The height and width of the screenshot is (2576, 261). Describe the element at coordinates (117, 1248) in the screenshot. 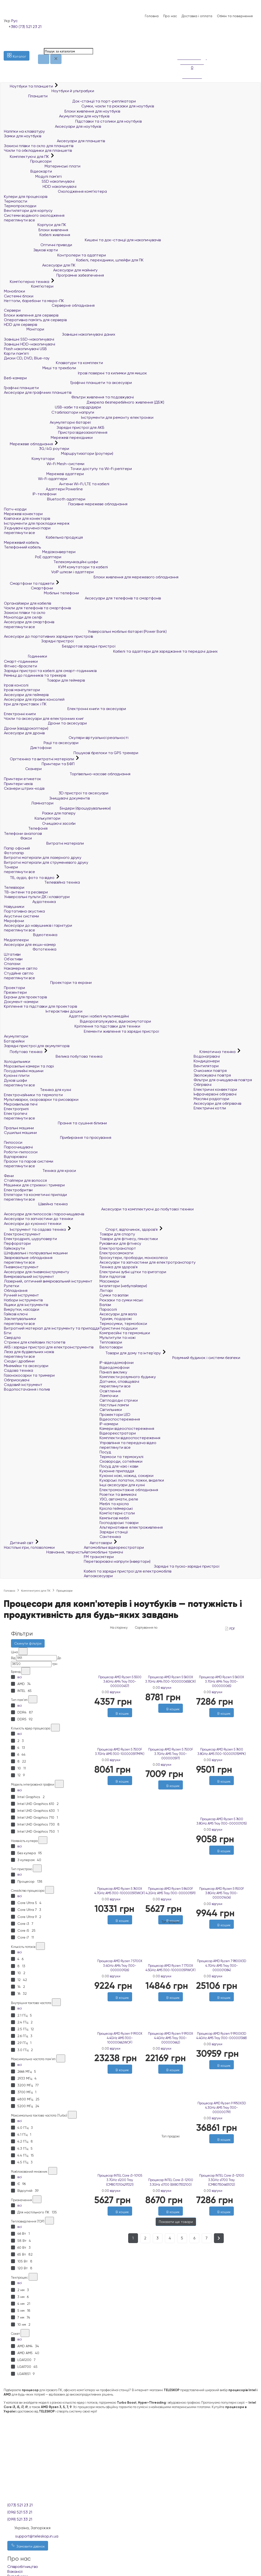

I see `Електротранспорт` at that location.